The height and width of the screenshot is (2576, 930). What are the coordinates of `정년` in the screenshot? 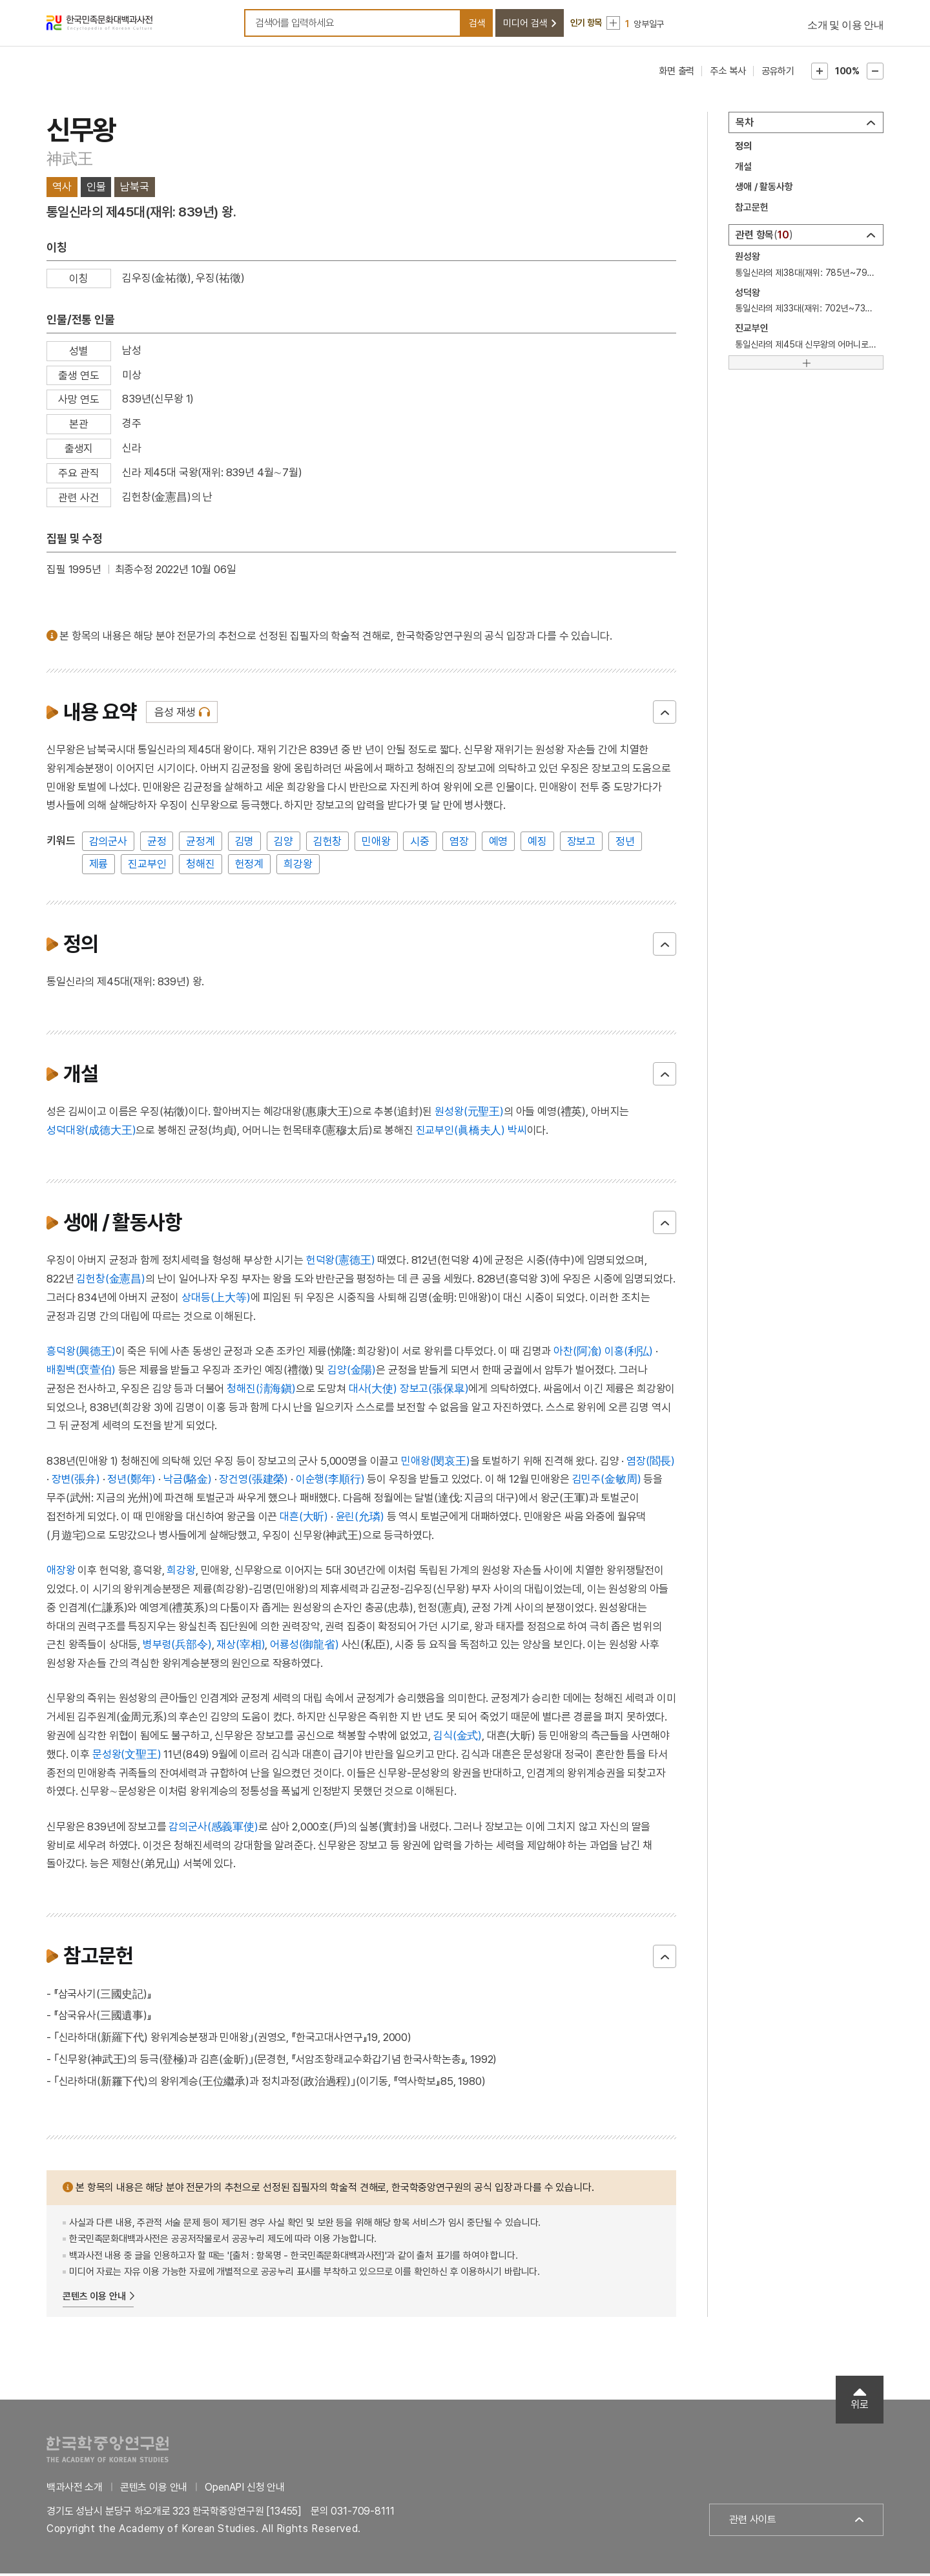 It's located at (625, 843).